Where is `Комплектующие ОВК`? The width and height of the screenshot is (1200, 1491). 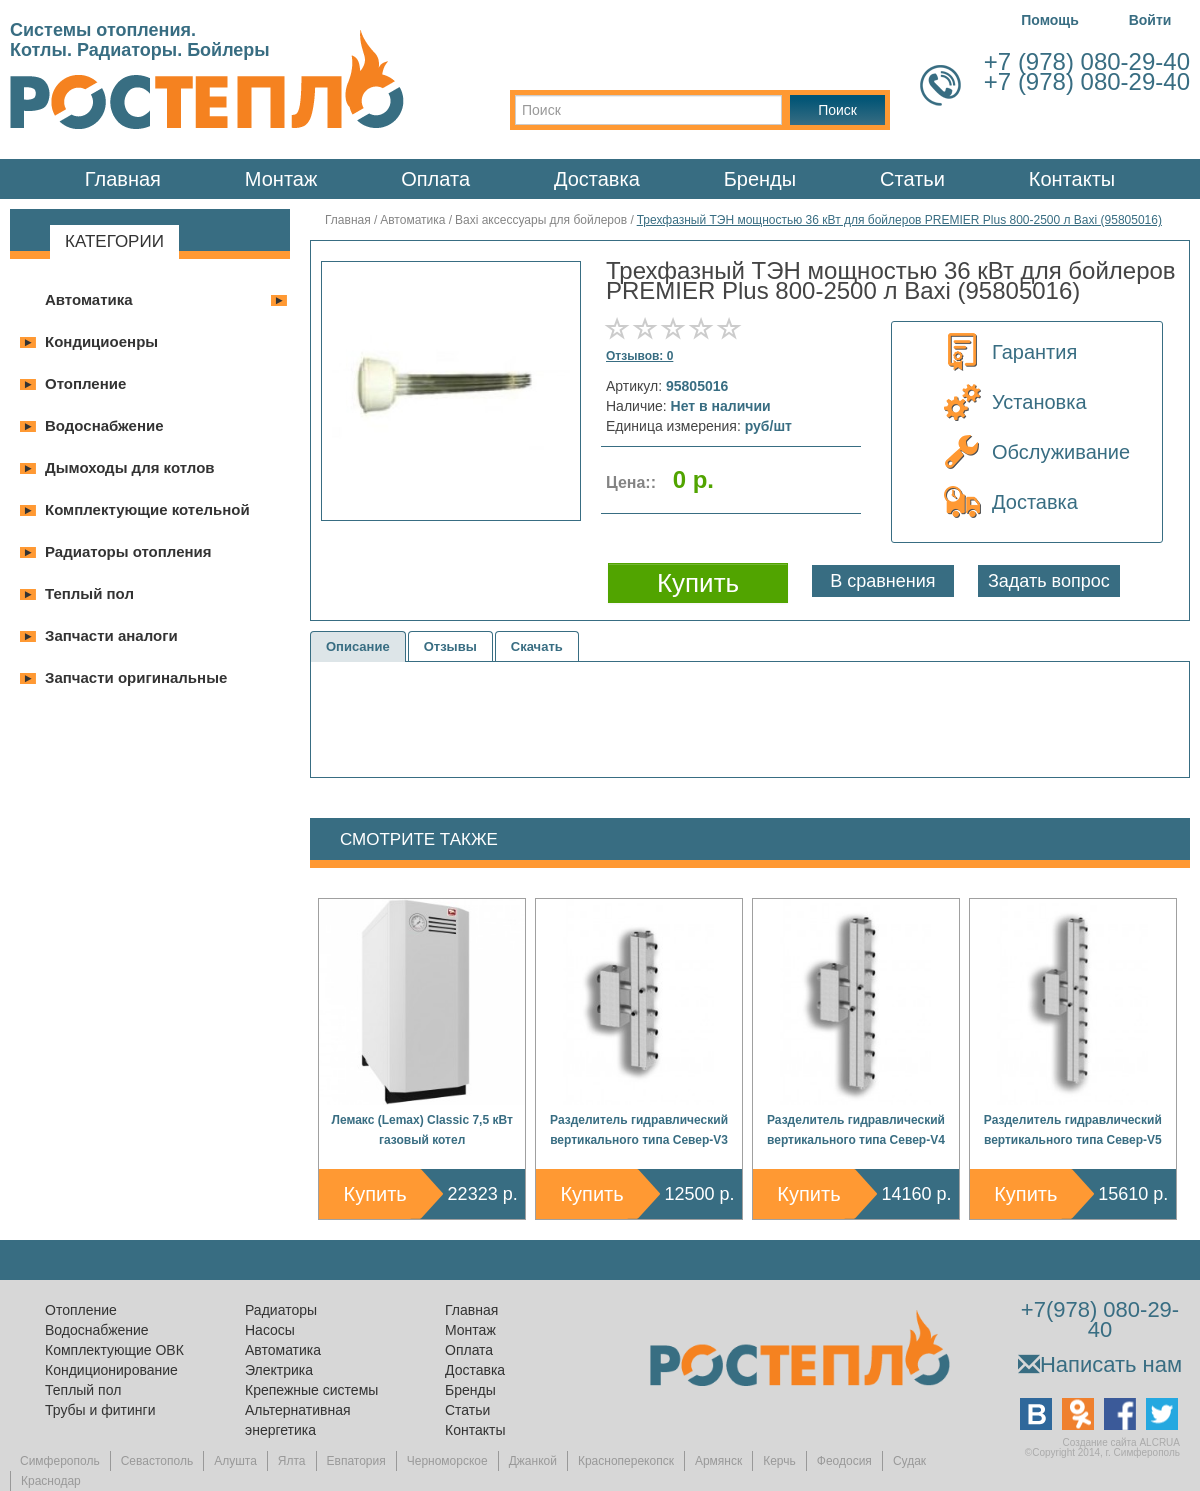 Комплектующие ОВК is located at coordinates (114, 1350).